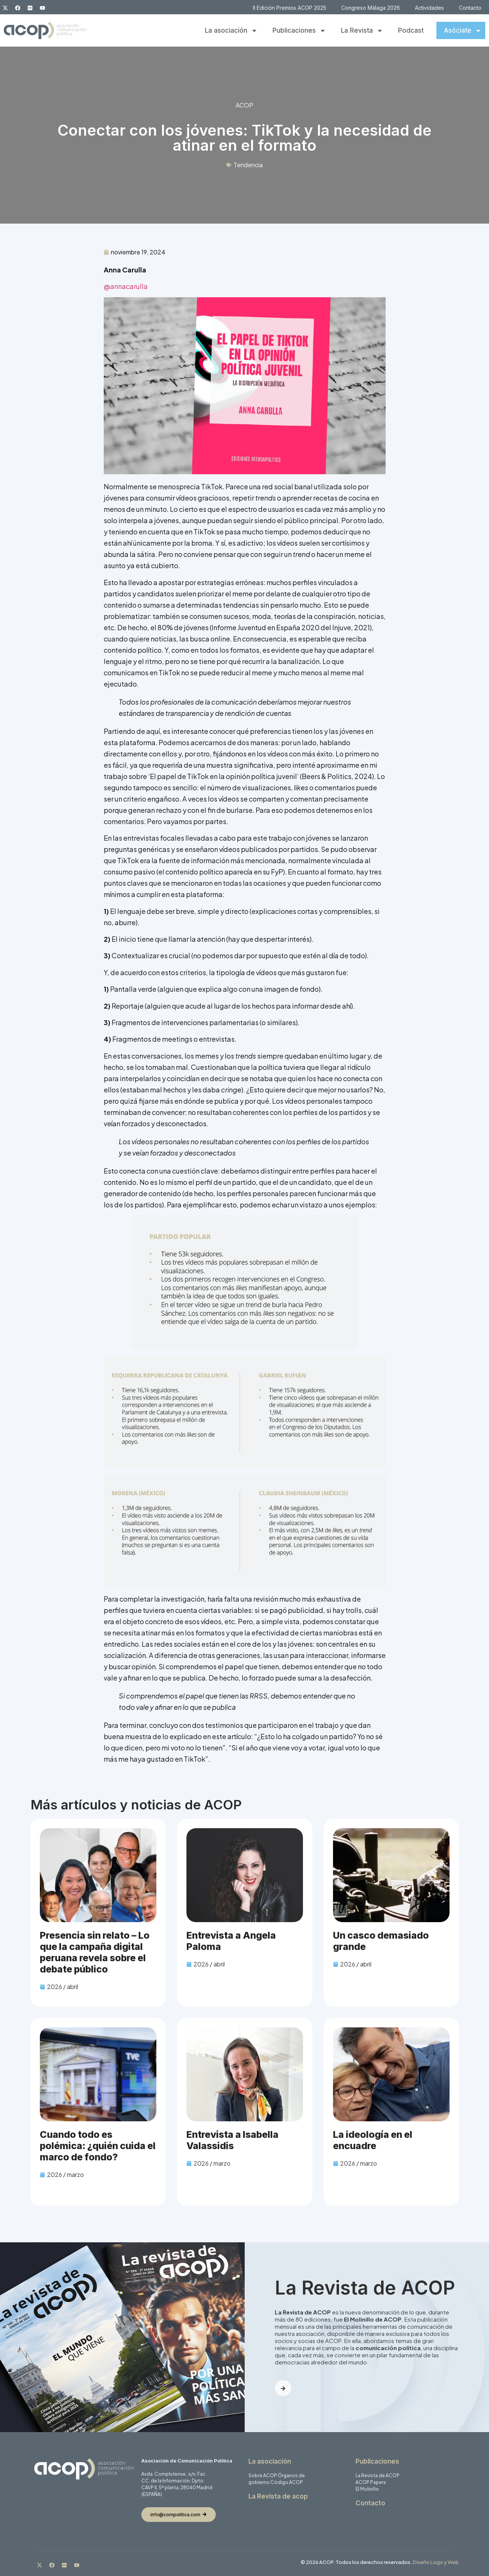  Describe the element at coordinates (436, 2562) in the screenshot. I see `Diseño Logo y Web` at that location.